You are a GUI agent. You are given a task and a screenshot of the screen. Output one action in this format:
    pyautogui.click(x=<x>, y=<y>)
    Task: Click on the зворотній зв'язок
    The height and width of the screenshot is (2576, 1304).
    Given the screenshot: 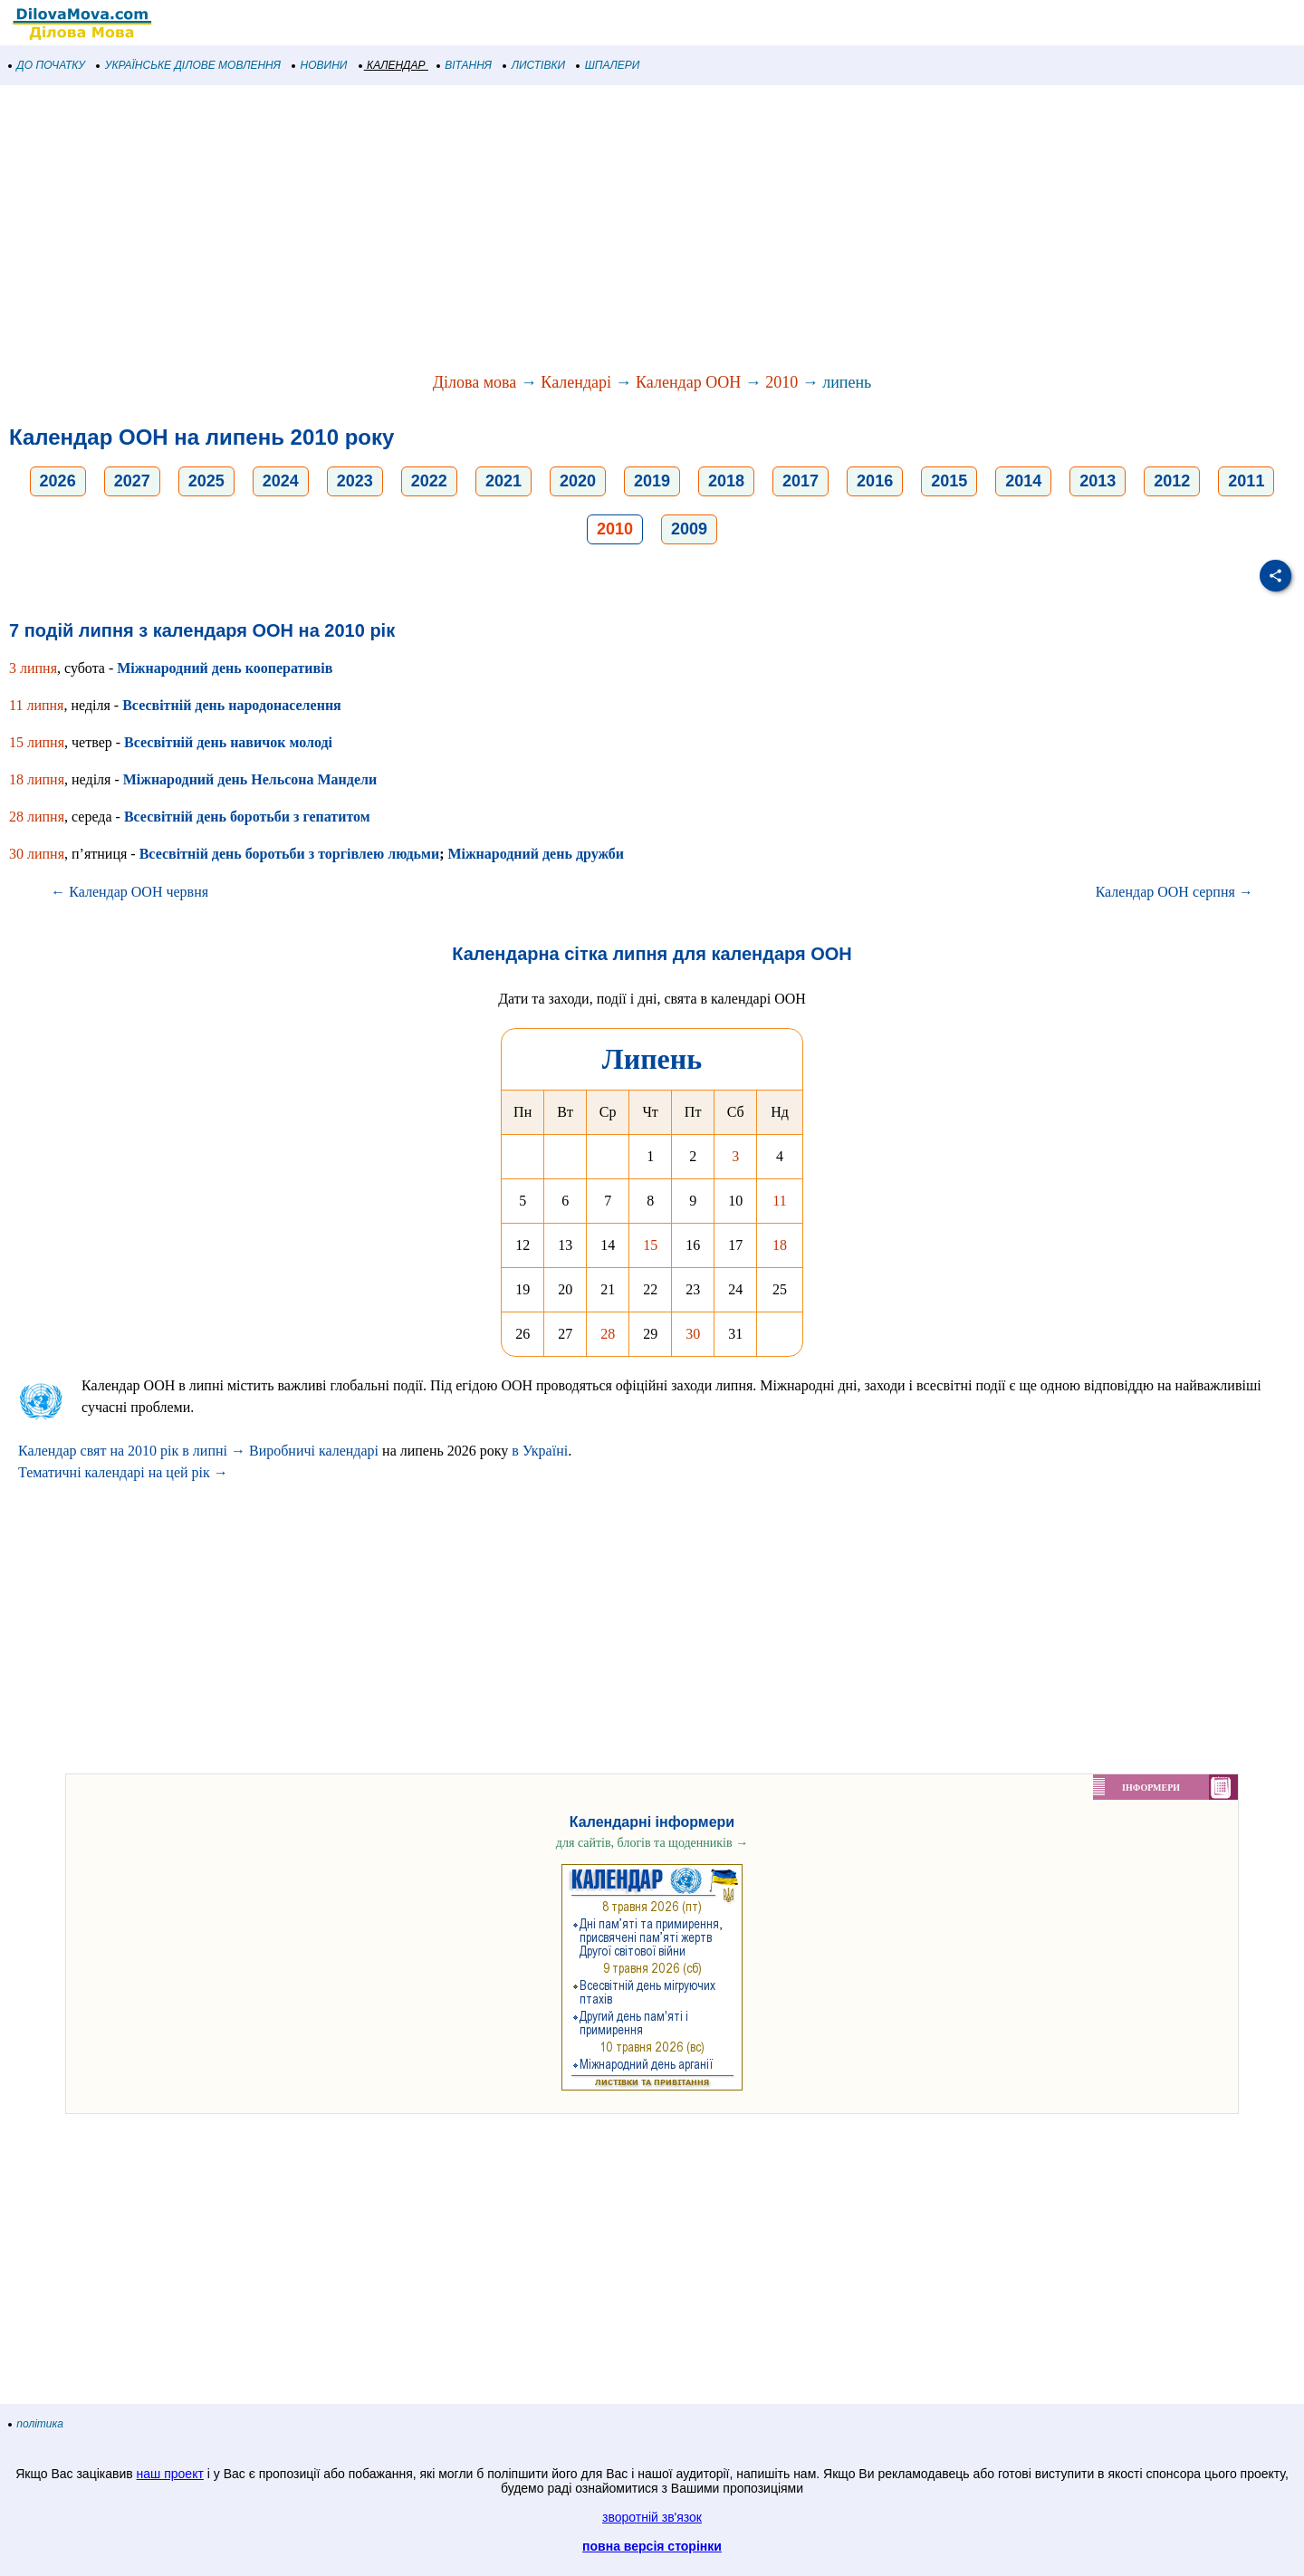 What is the action you would take?
    pyautogui.click(x=652, y=2517)
    